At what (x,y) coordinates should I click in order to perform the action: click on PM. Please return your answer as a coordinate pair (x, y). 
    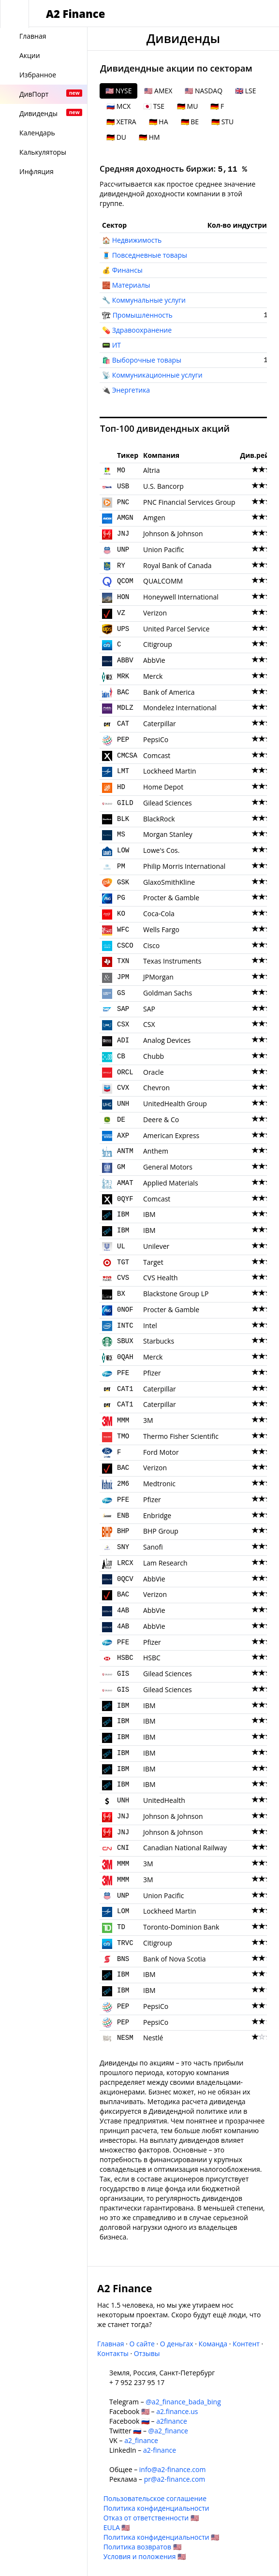
    Looking at the image, I should click on (121, 866).